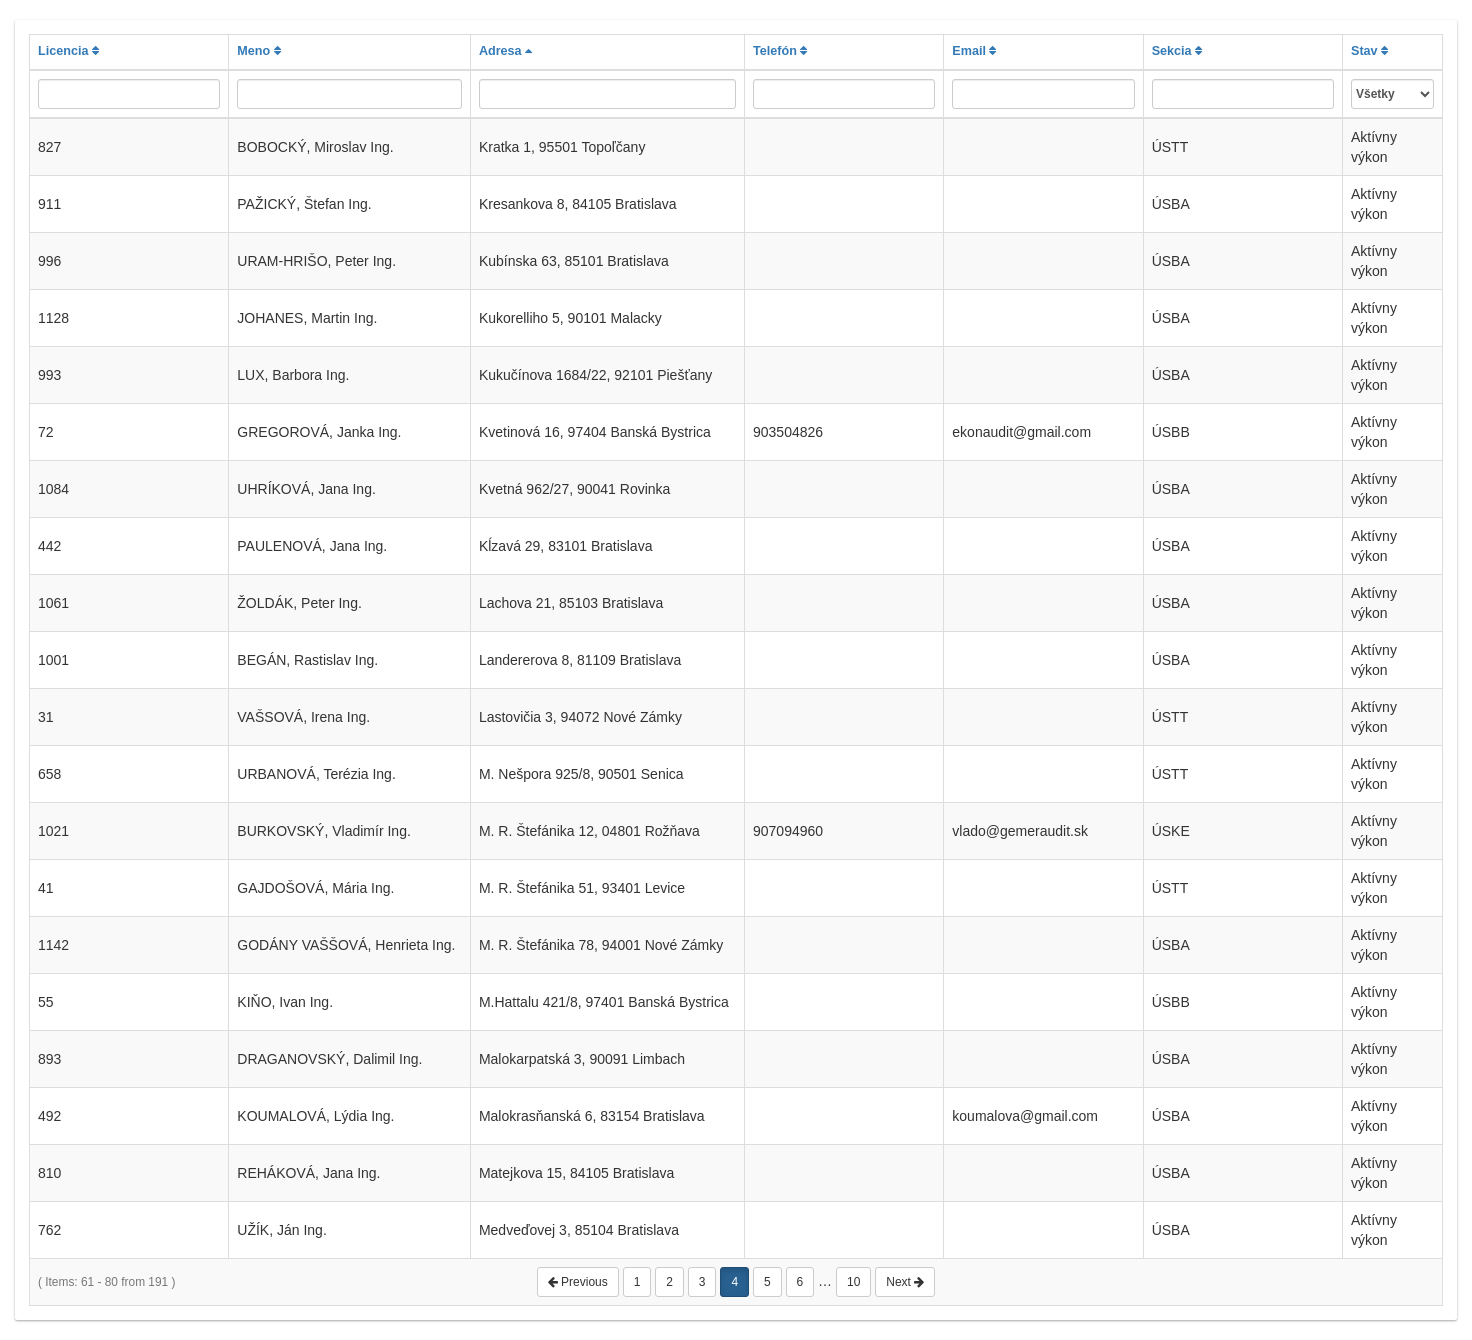 The image size is (1472, 1340). What do you see at coordinates (905, 1282) in the screenshot?
I see `Next` at bounding box center [905, 1282].